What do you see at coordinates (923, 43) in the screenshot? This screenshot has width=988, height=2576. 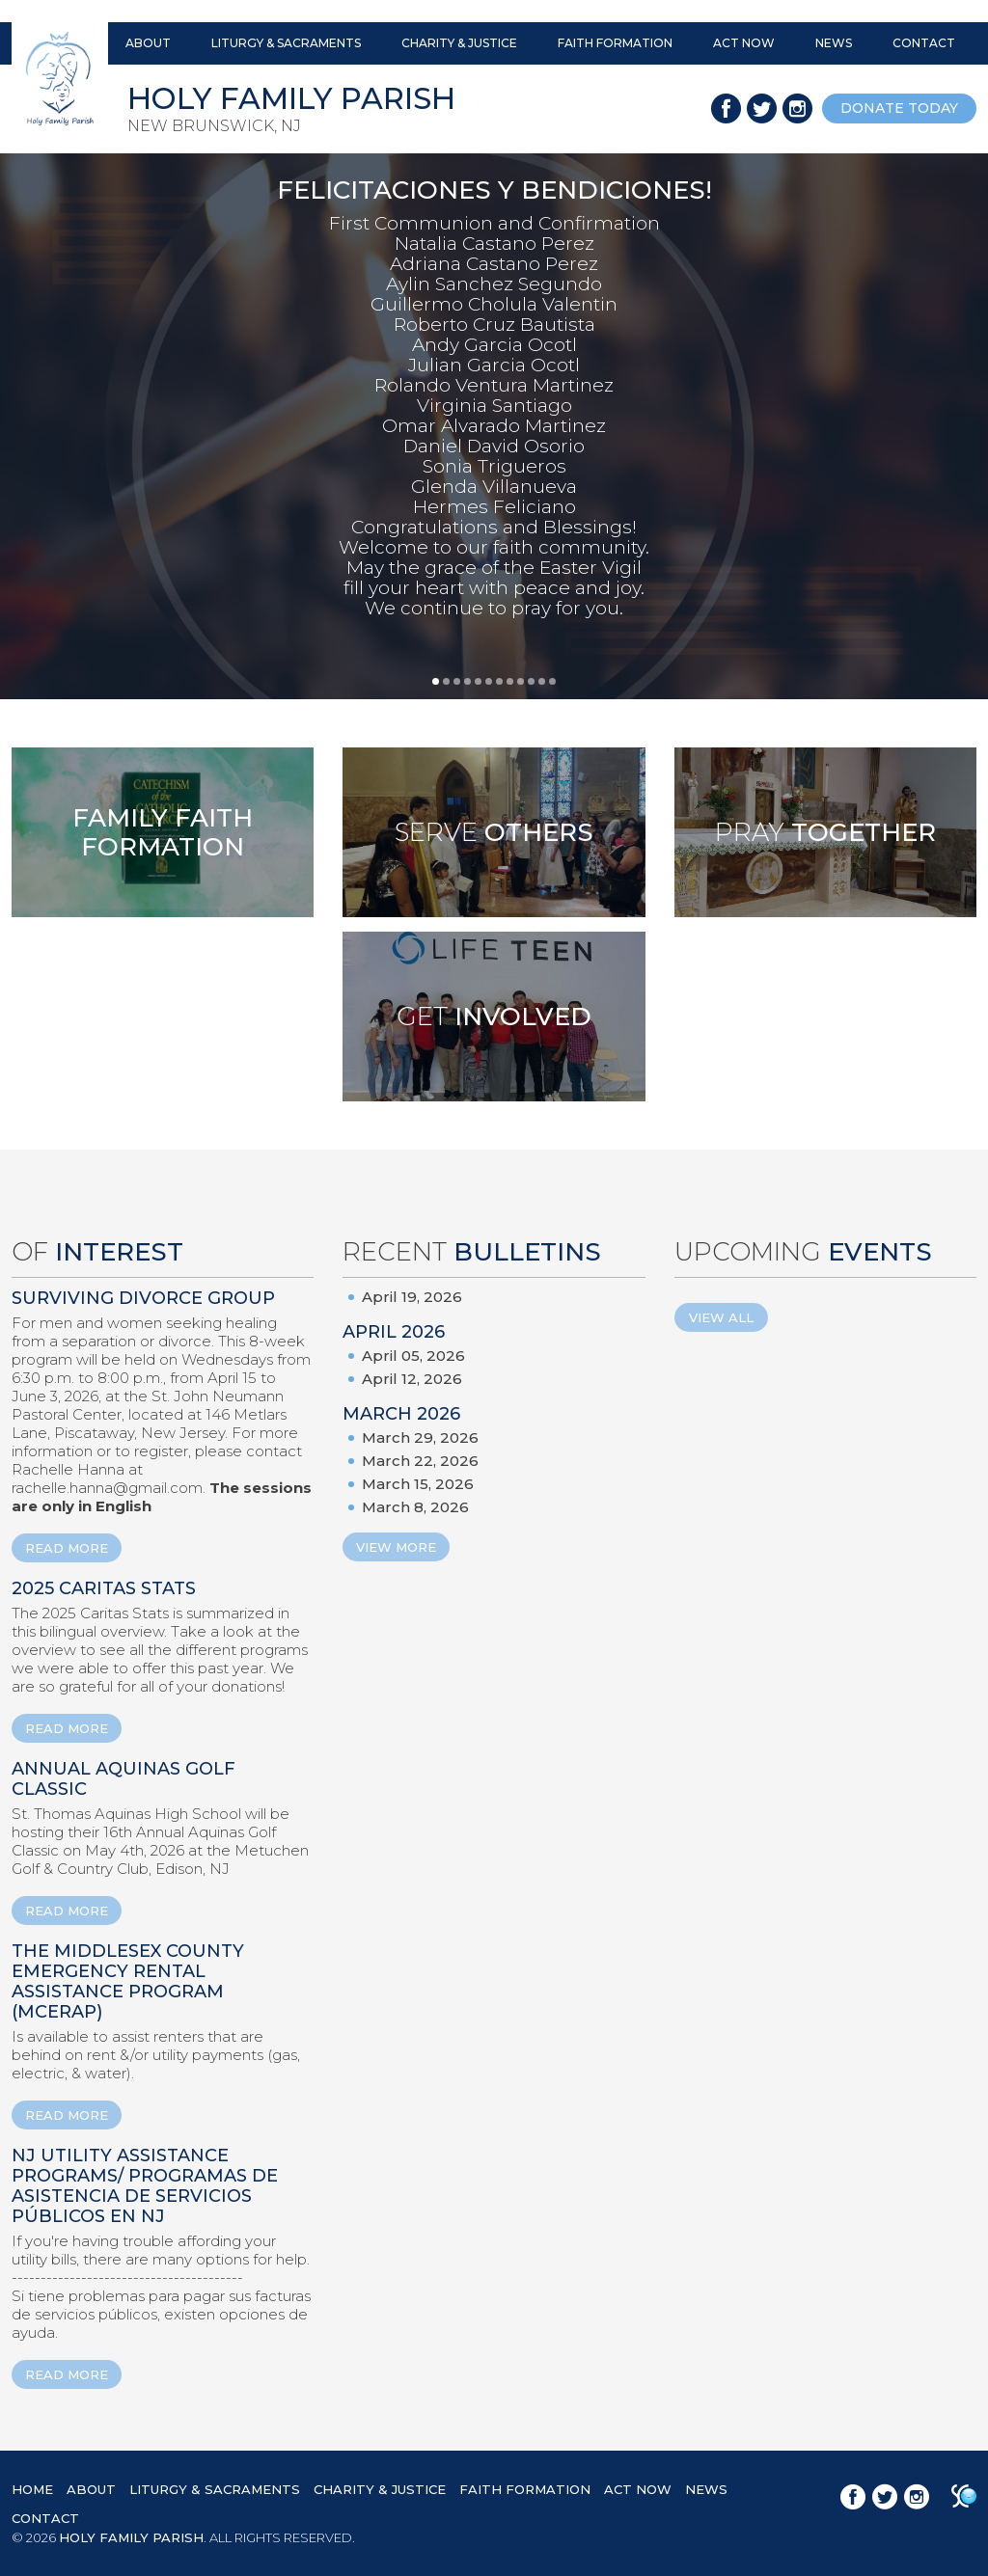 I see `CONTACT` at bounding box center [923, 43].